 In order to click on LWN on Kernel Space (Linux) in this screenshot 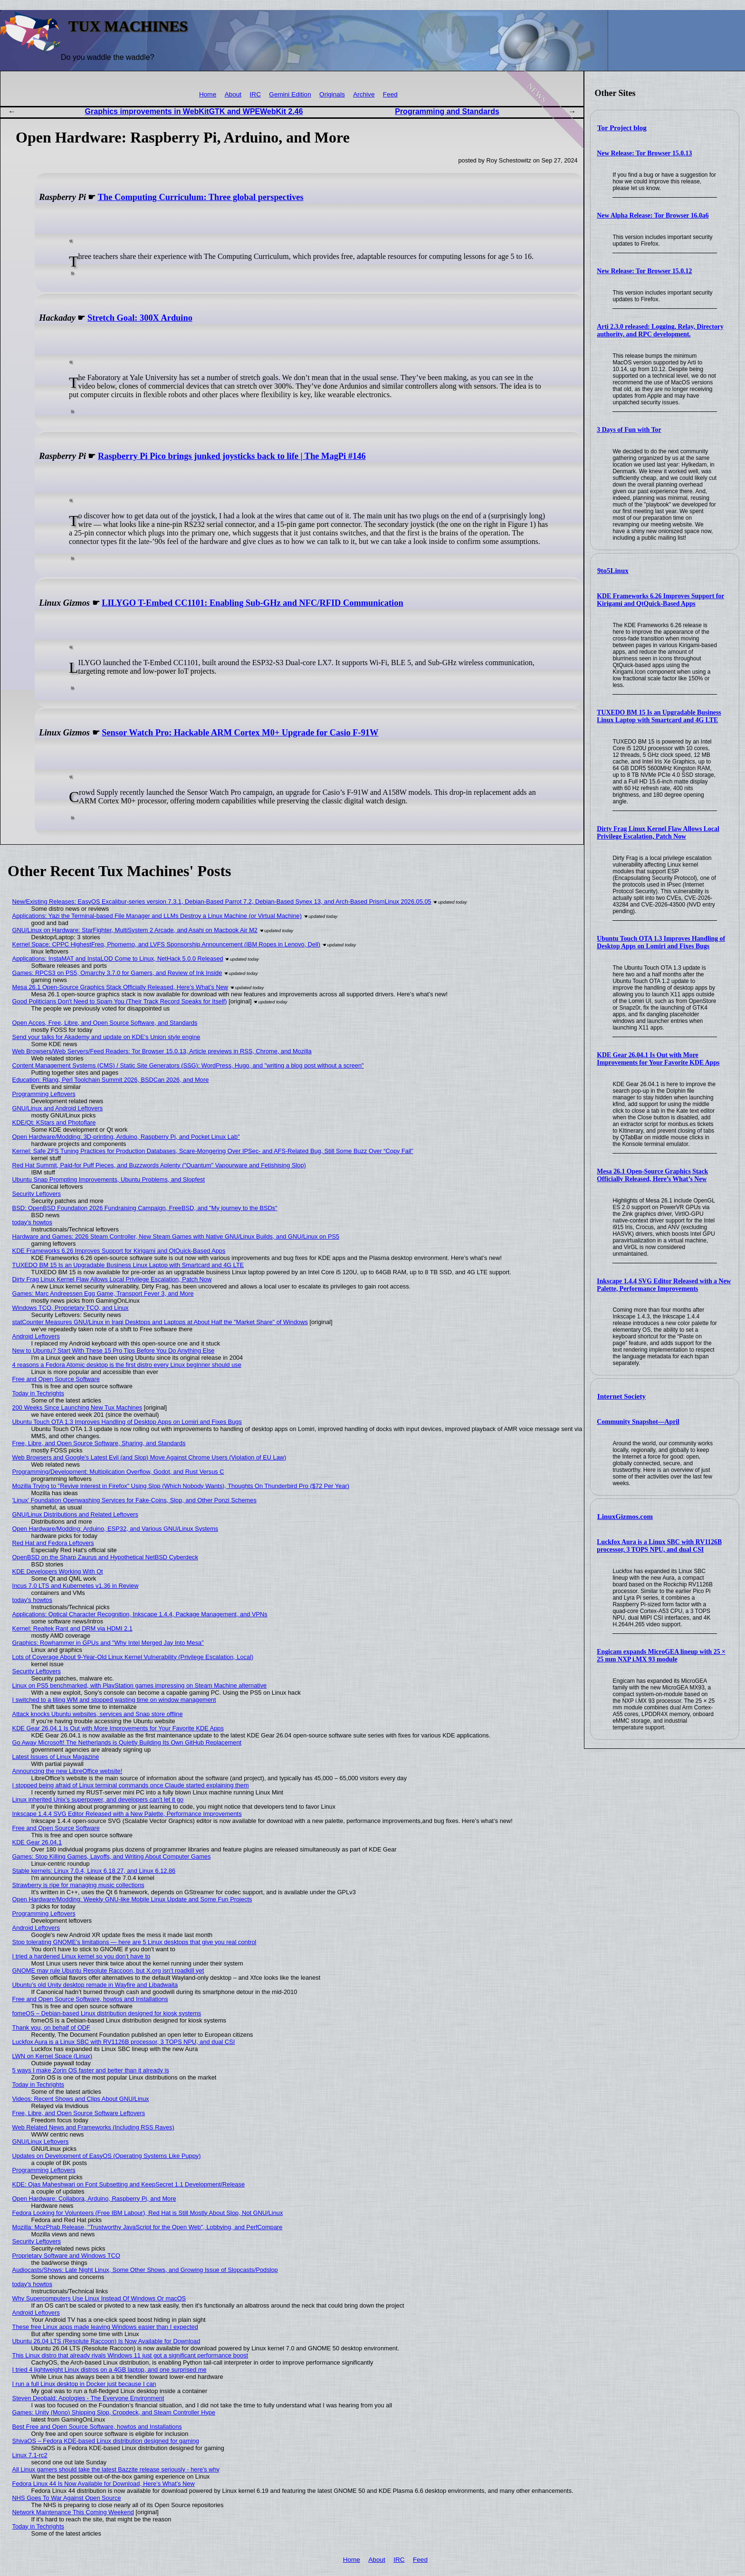, I will do `click(52, 2056)`.